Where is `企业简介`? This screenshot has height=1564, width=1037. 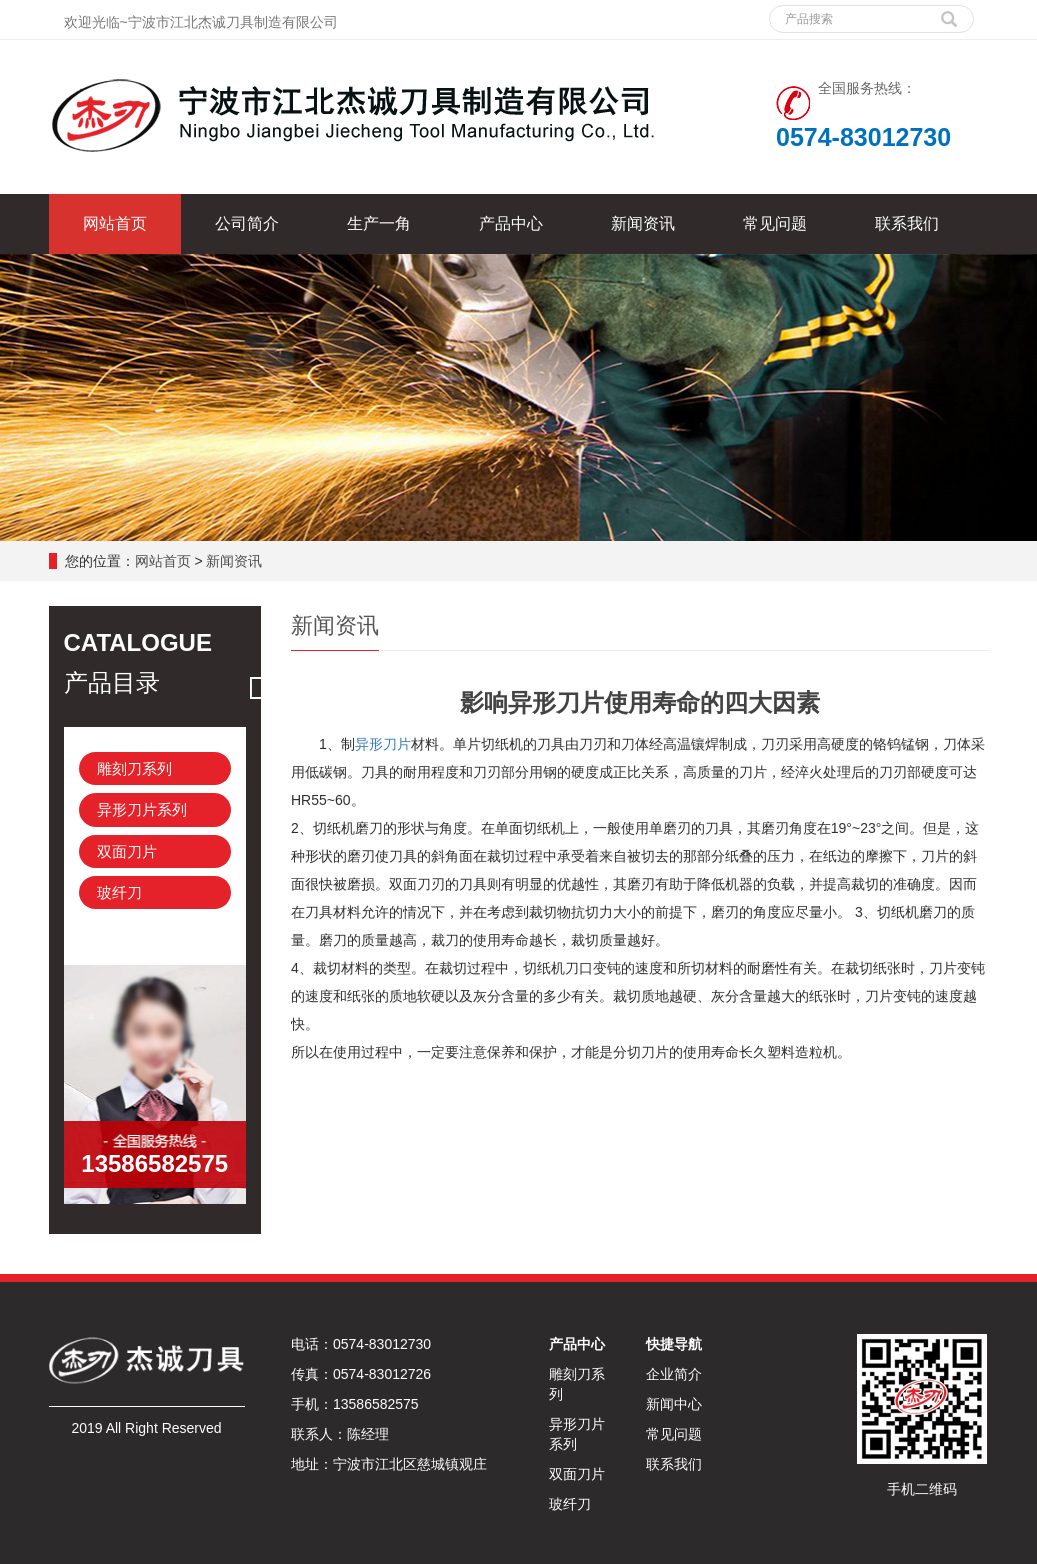
企业简介 is located at coordinates (674, 1374).